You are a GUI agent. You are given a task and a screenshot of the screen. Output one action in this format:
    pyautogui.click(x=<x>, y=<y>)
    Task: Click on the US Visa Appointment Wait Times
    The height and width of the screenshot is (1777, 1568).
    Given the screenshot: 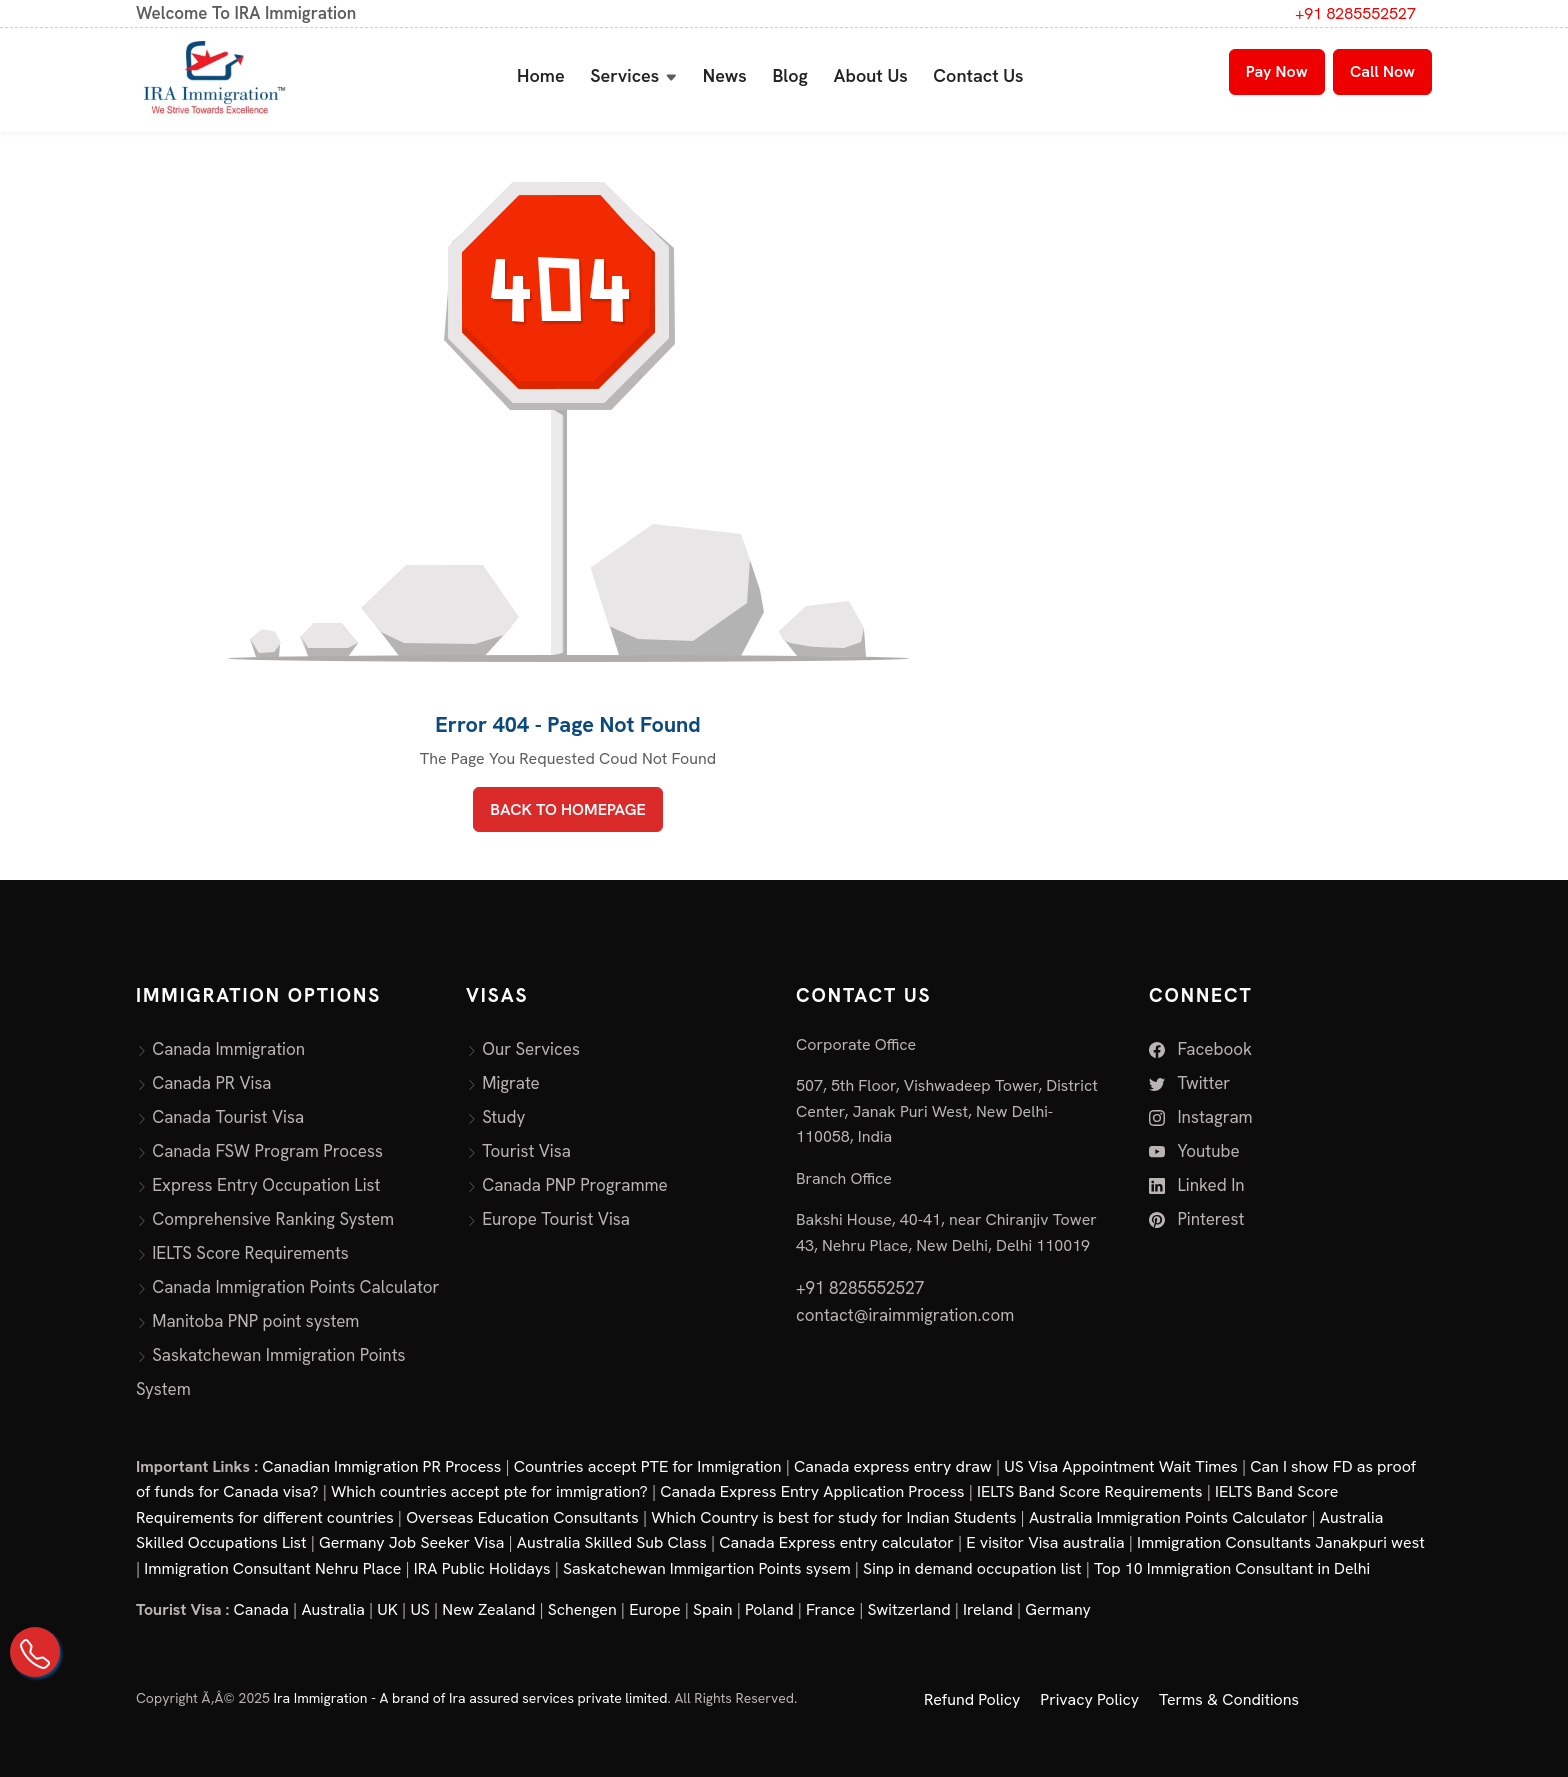 What is the action you would take?
    pyautogui.click(x=1121, y=1466)
    